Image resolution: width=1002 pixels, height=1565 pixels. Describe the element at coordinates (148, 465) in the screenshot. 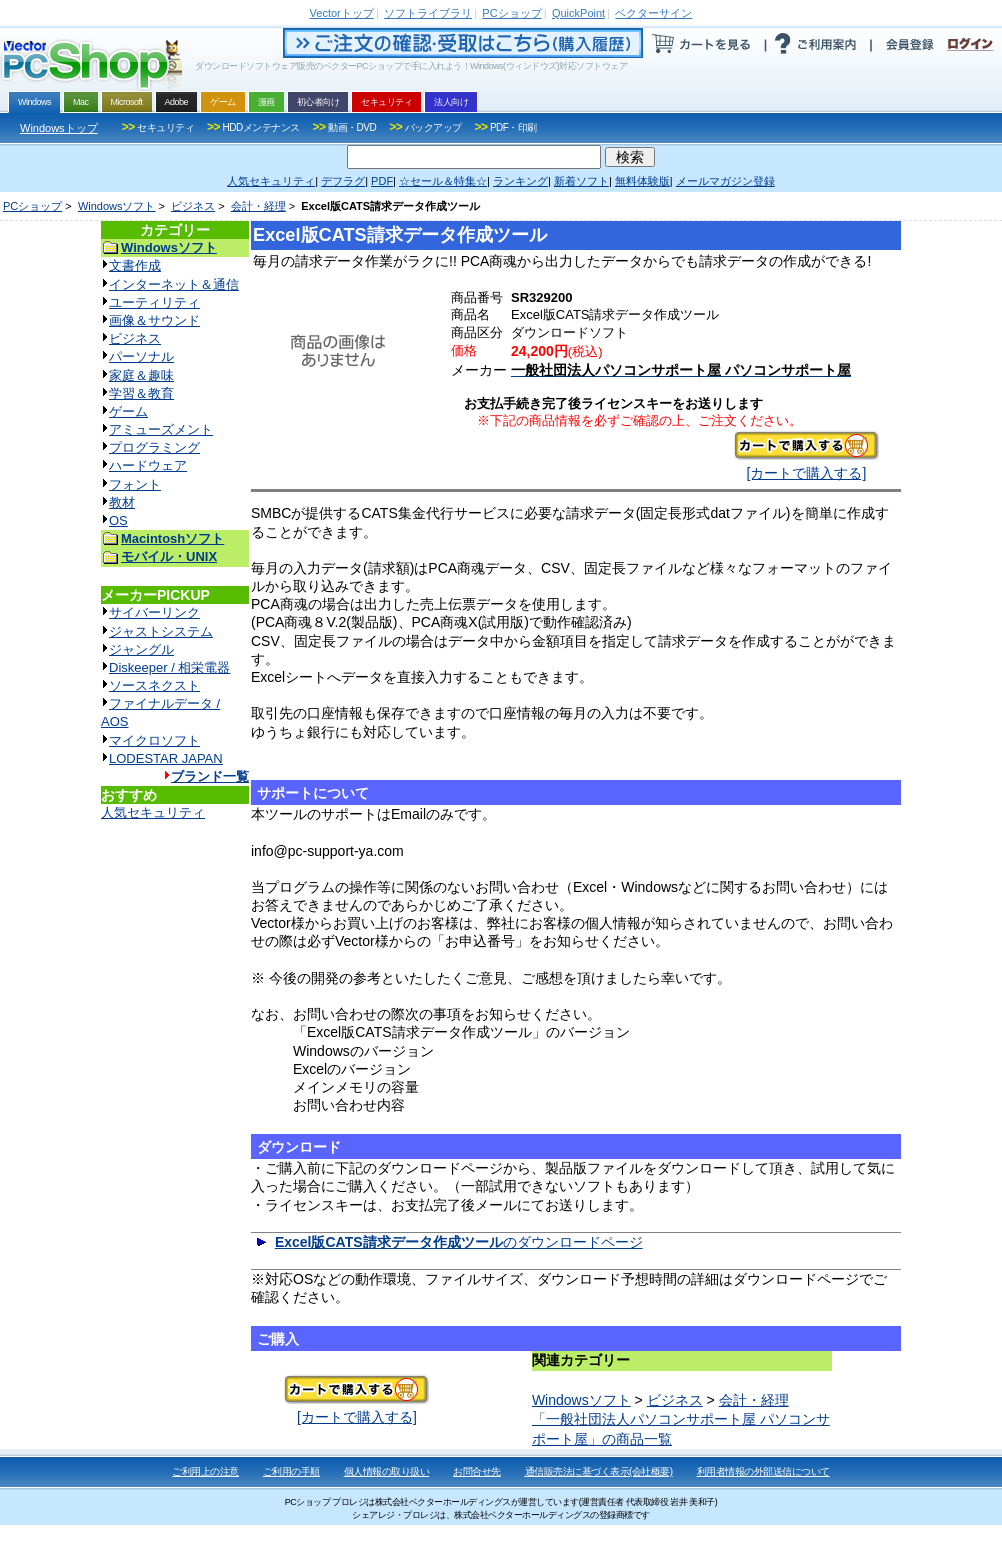

I see `ハードウェア` at that location.